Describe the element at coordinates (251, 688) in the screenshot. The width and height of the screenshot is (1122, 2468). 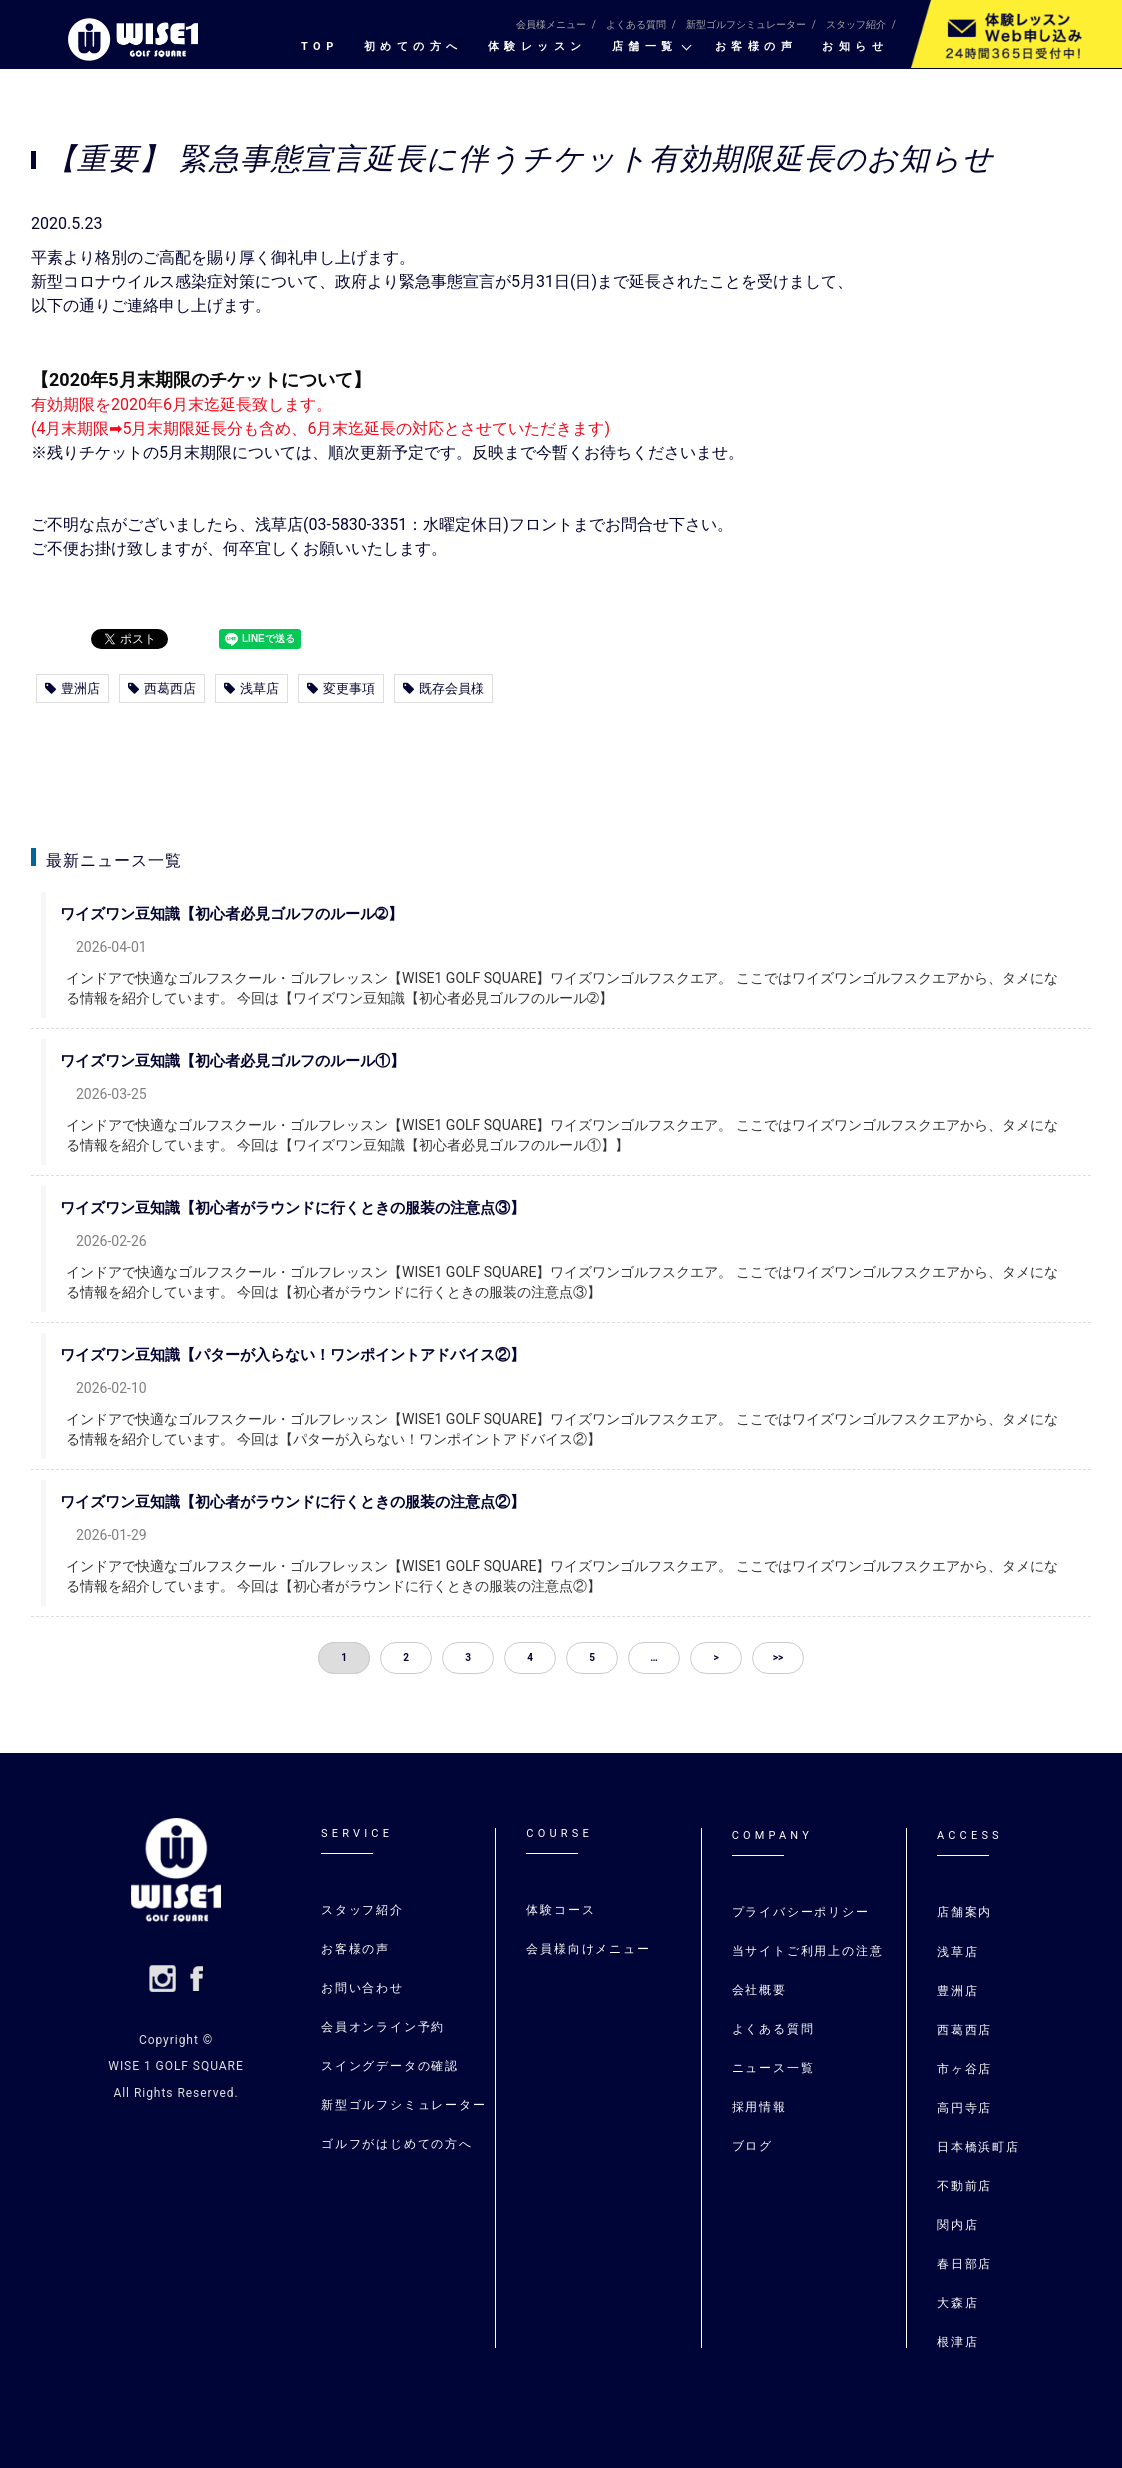
I see `浅草店` at that location.